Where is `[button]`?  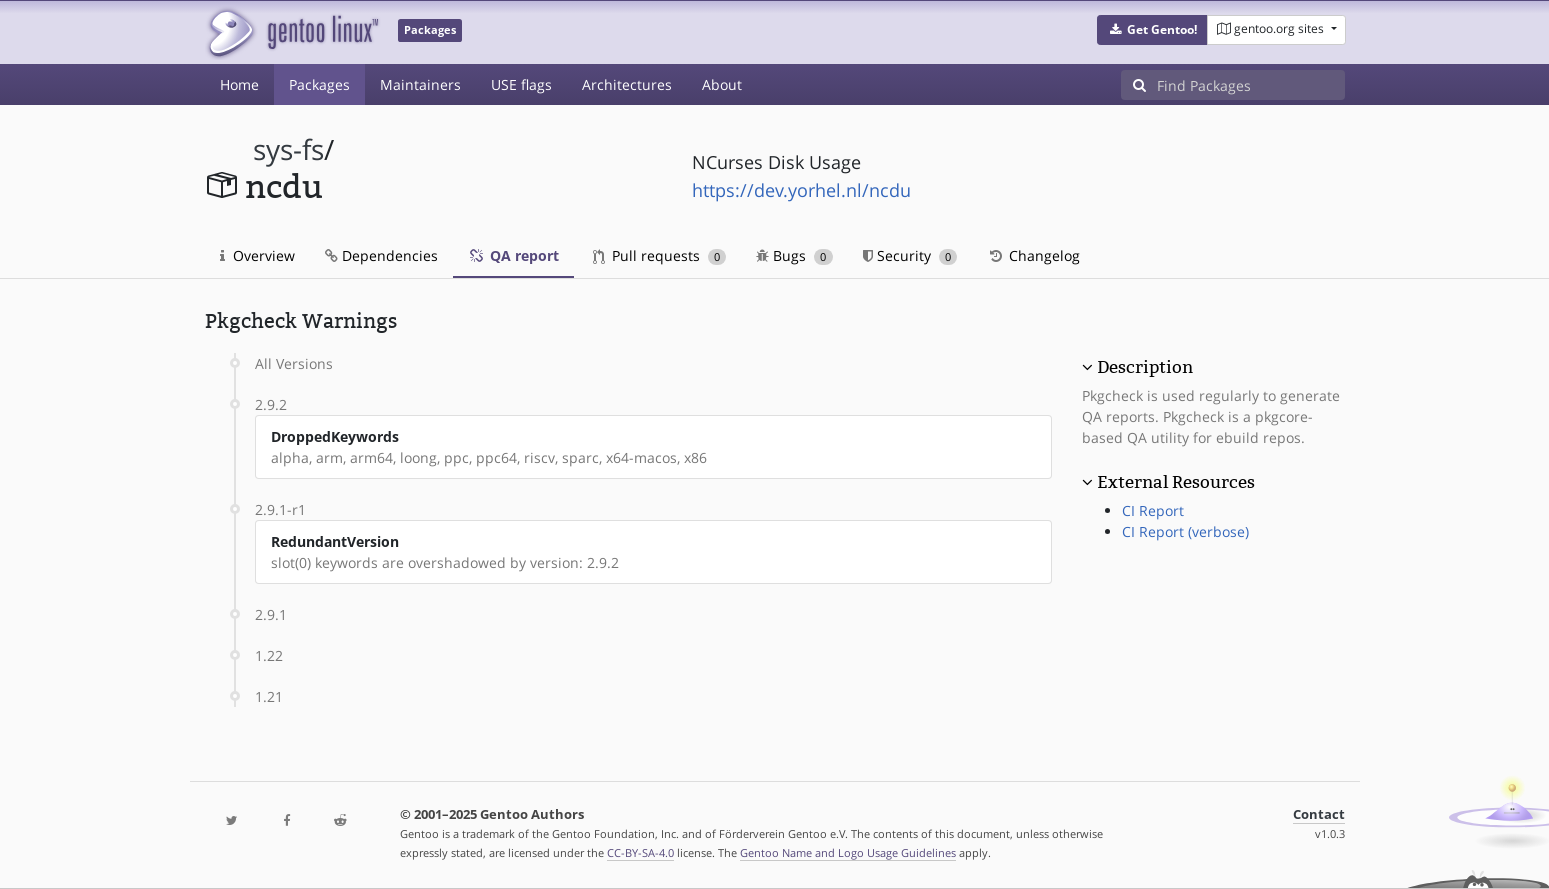
[button] is located at coordinates (1152, 30).